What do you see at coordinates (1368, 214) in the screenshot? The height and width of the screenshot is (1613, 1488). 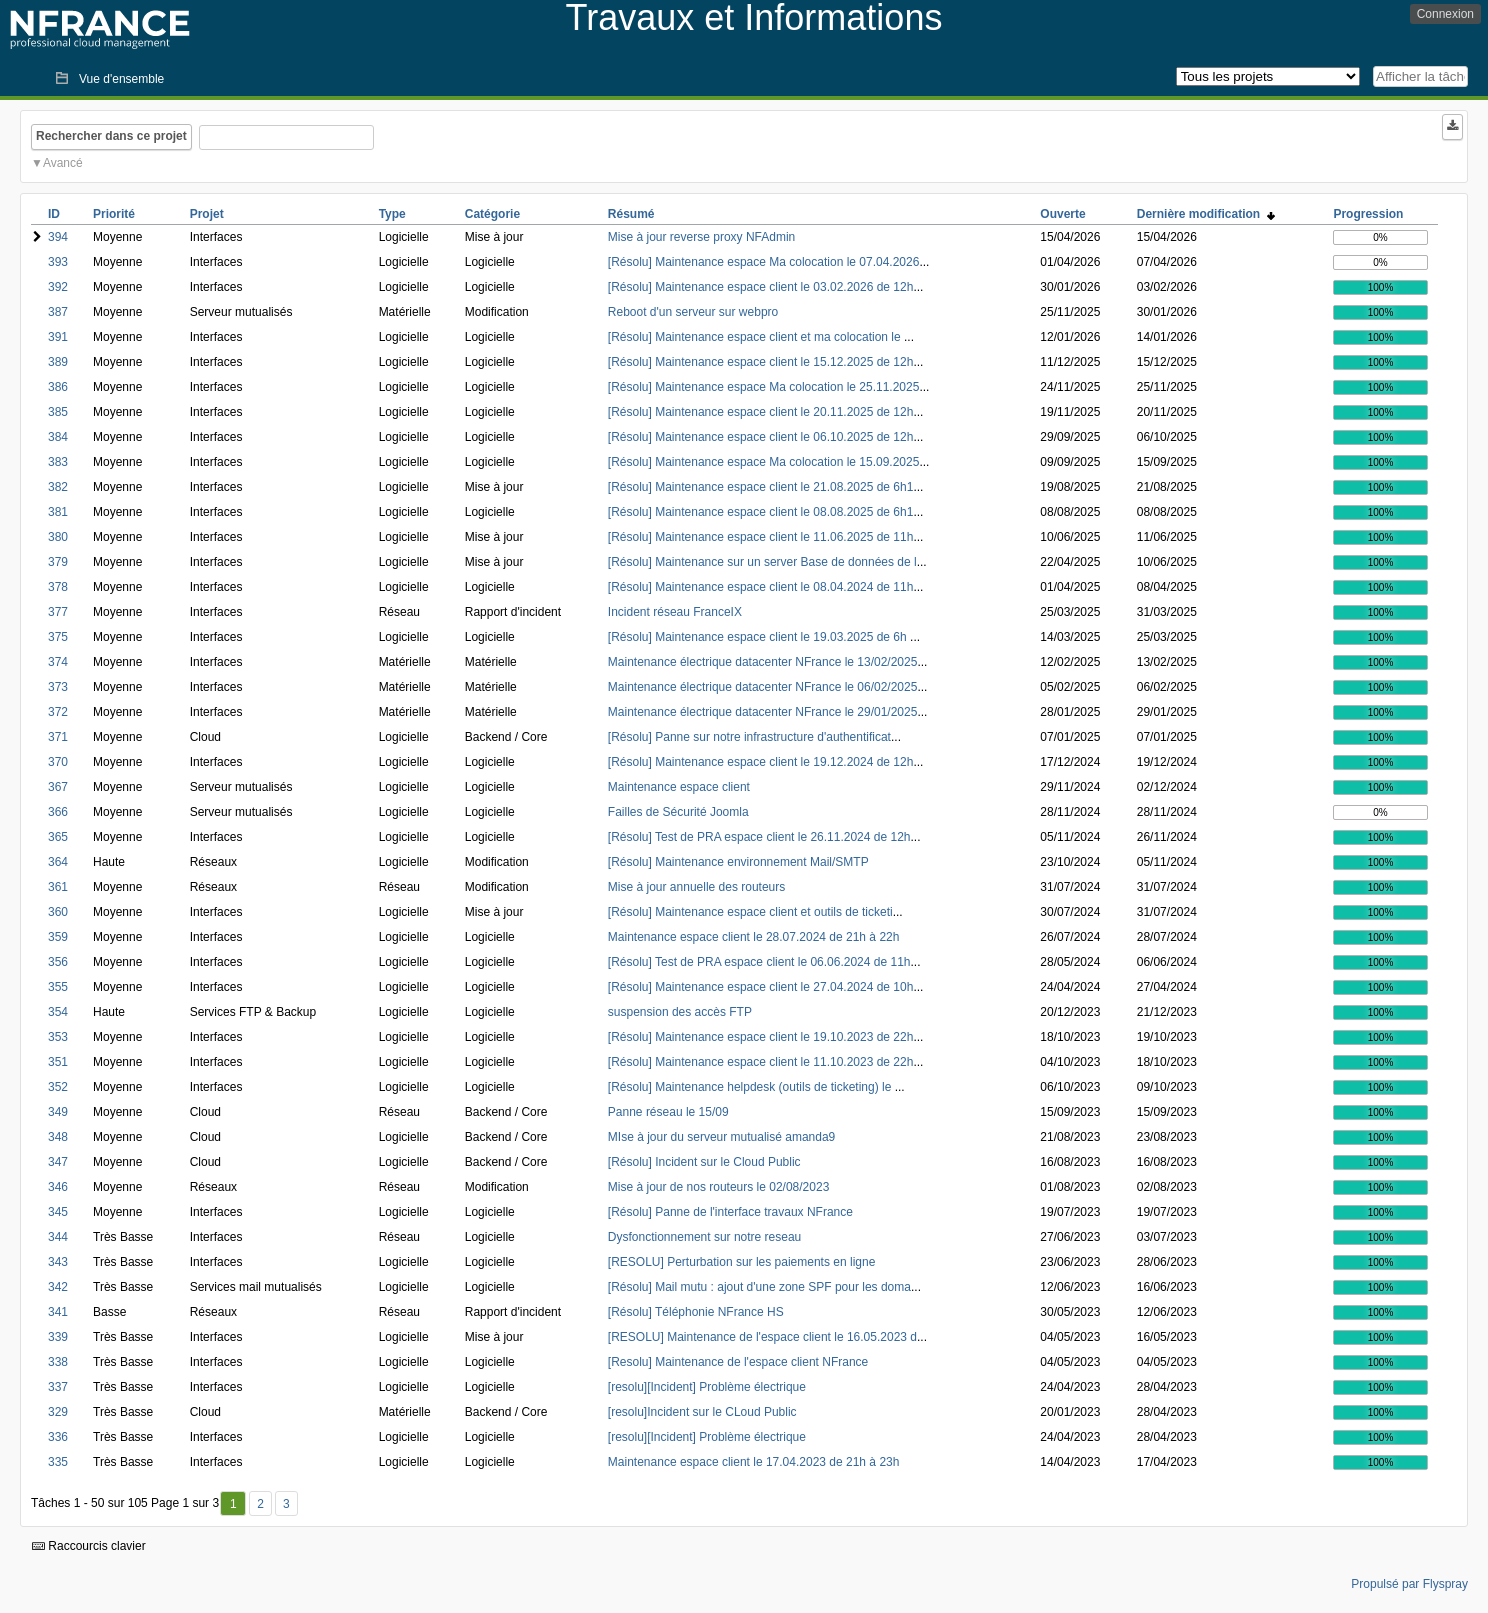 I see `Progression` at bounding box center [1368, 214].